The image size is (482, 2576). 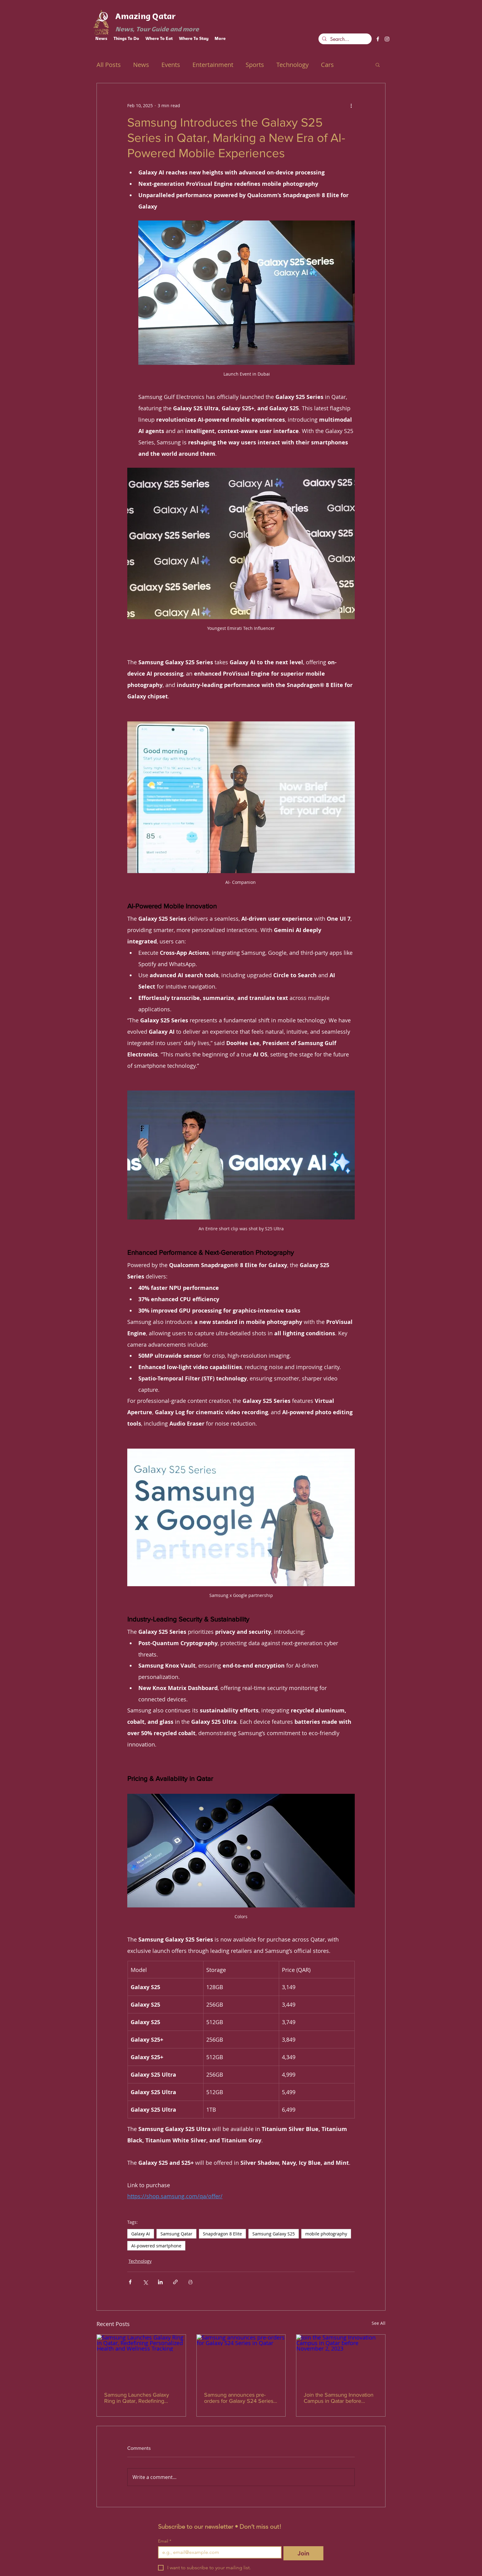 What do you see at coordinates (273, 2234) in the screenshot?
I see `Samsung Galaxy S25` at bounding box center [273, 2234].